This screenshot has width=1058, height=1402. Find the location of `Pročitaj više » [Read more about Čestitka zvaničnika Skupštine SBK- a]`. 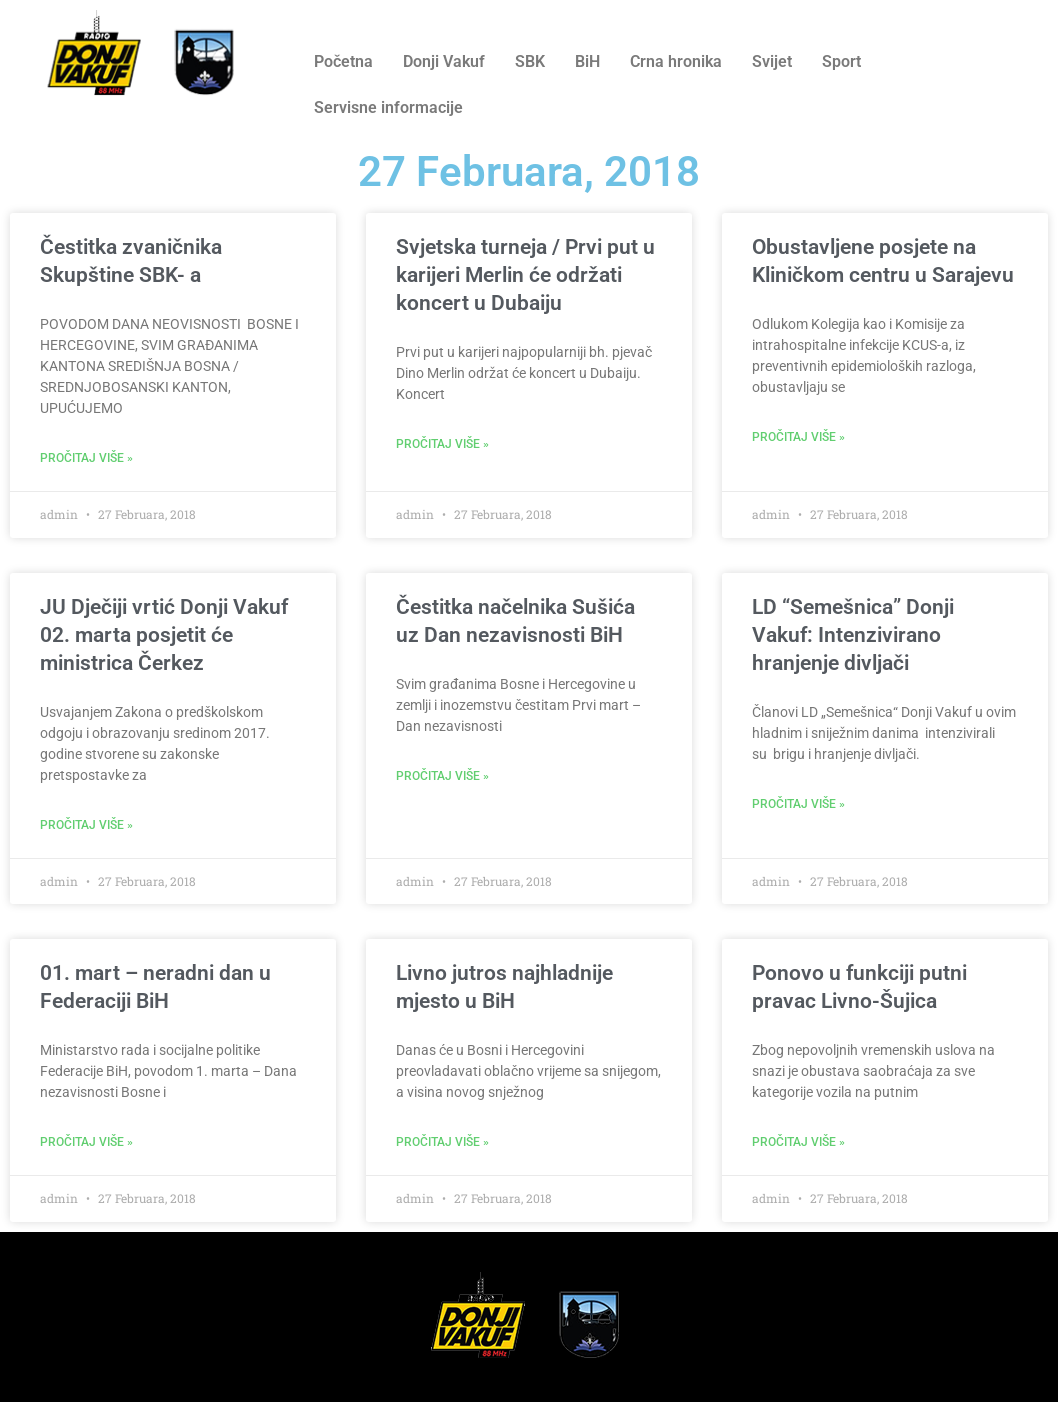

Pročitaj više » [Read more about Čestitka zvaničnika Skupštine SBK- a] is located at coordinates (86, 458).